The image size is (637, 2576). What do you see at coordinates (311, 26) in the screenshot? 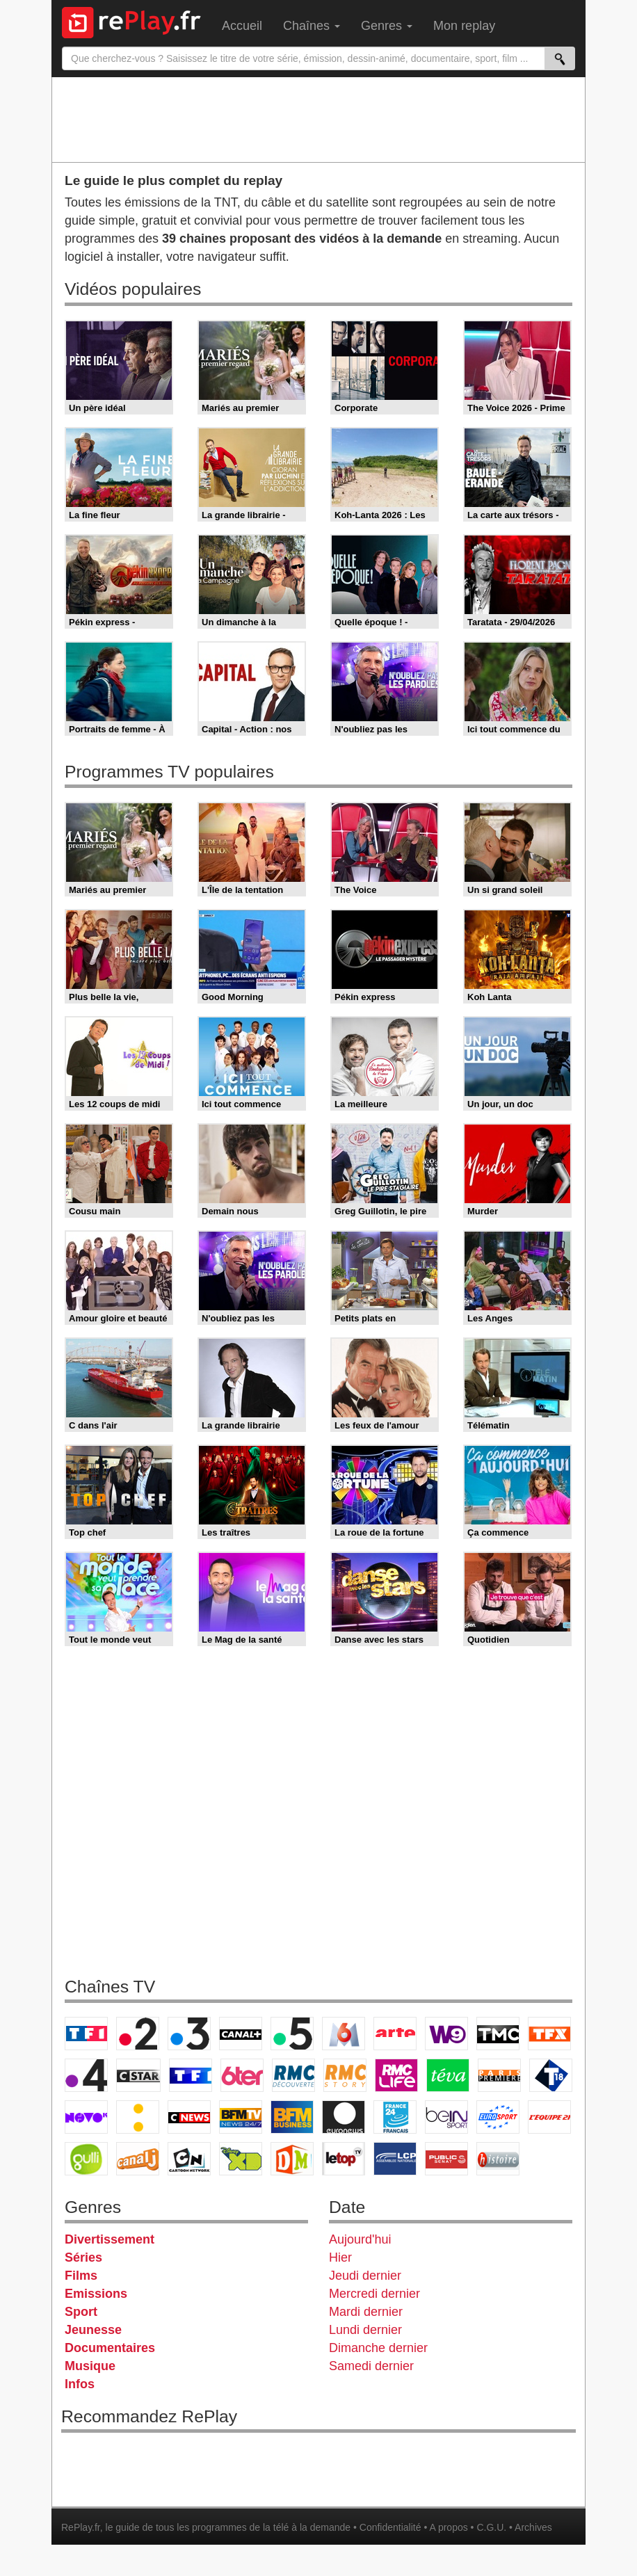
I see `Chaînes [menuitem]` at bounding box center [311, 26].